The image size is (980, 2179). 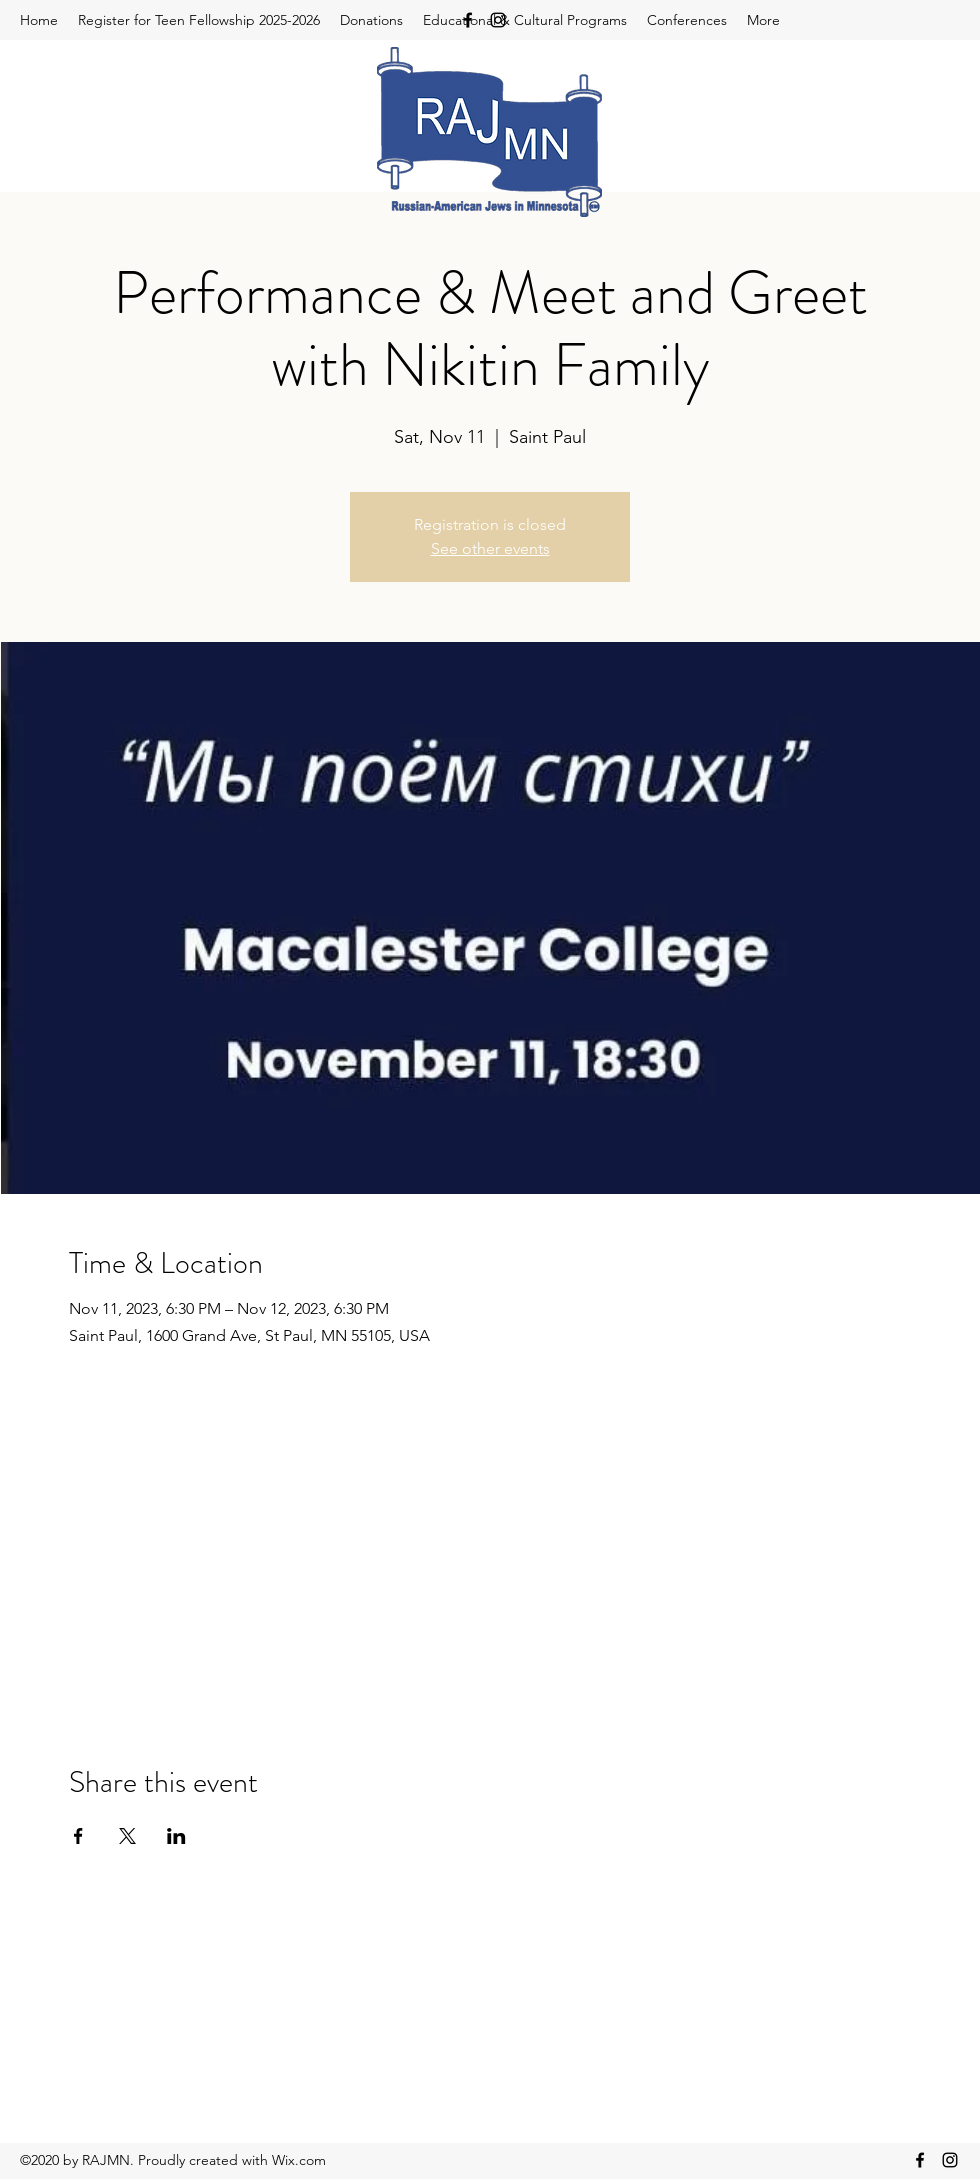 I want to click on [Facebook], so click(x=468, y=20).